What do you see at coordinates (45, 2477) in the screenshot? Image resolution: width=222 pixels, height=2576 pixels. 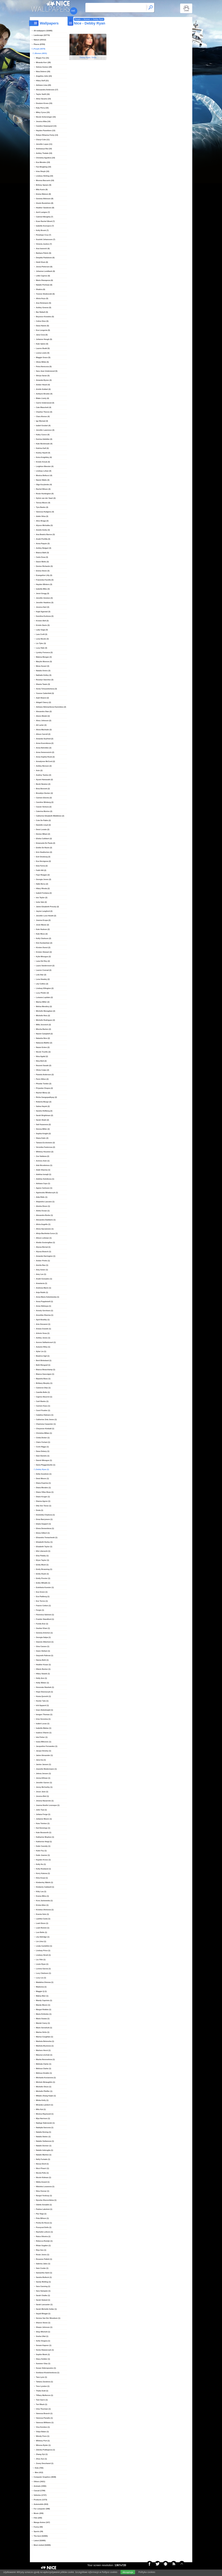 I see `Computer Graphics (3838)` at bounding box center [45, 2477].